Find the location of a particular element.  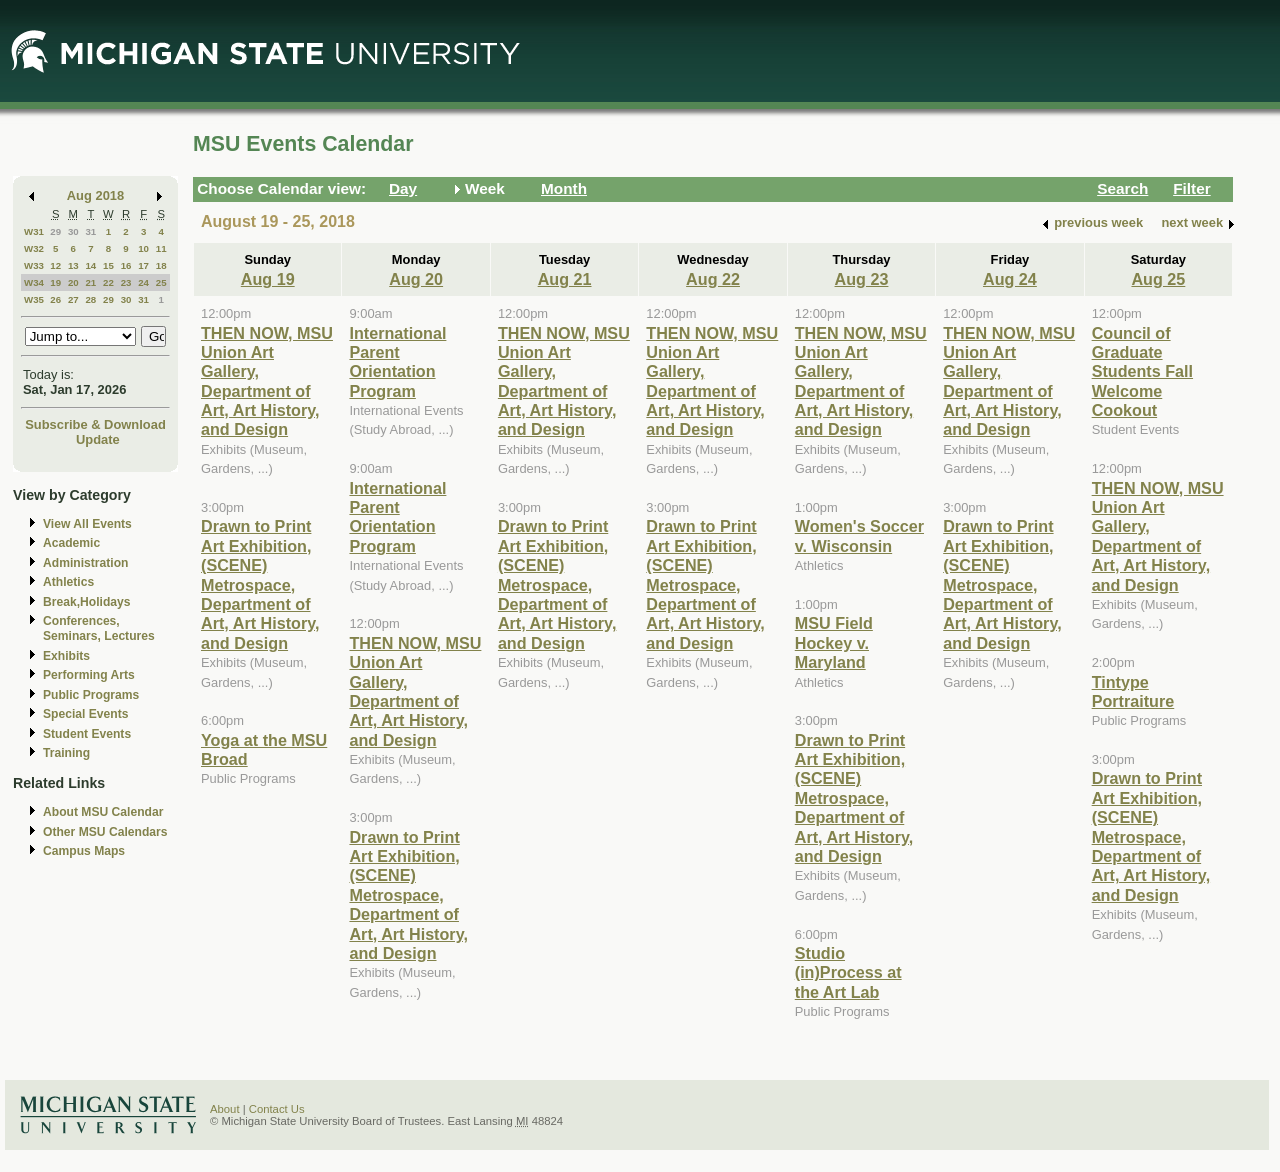

Campus Maps is located at coordinates (84, 851).